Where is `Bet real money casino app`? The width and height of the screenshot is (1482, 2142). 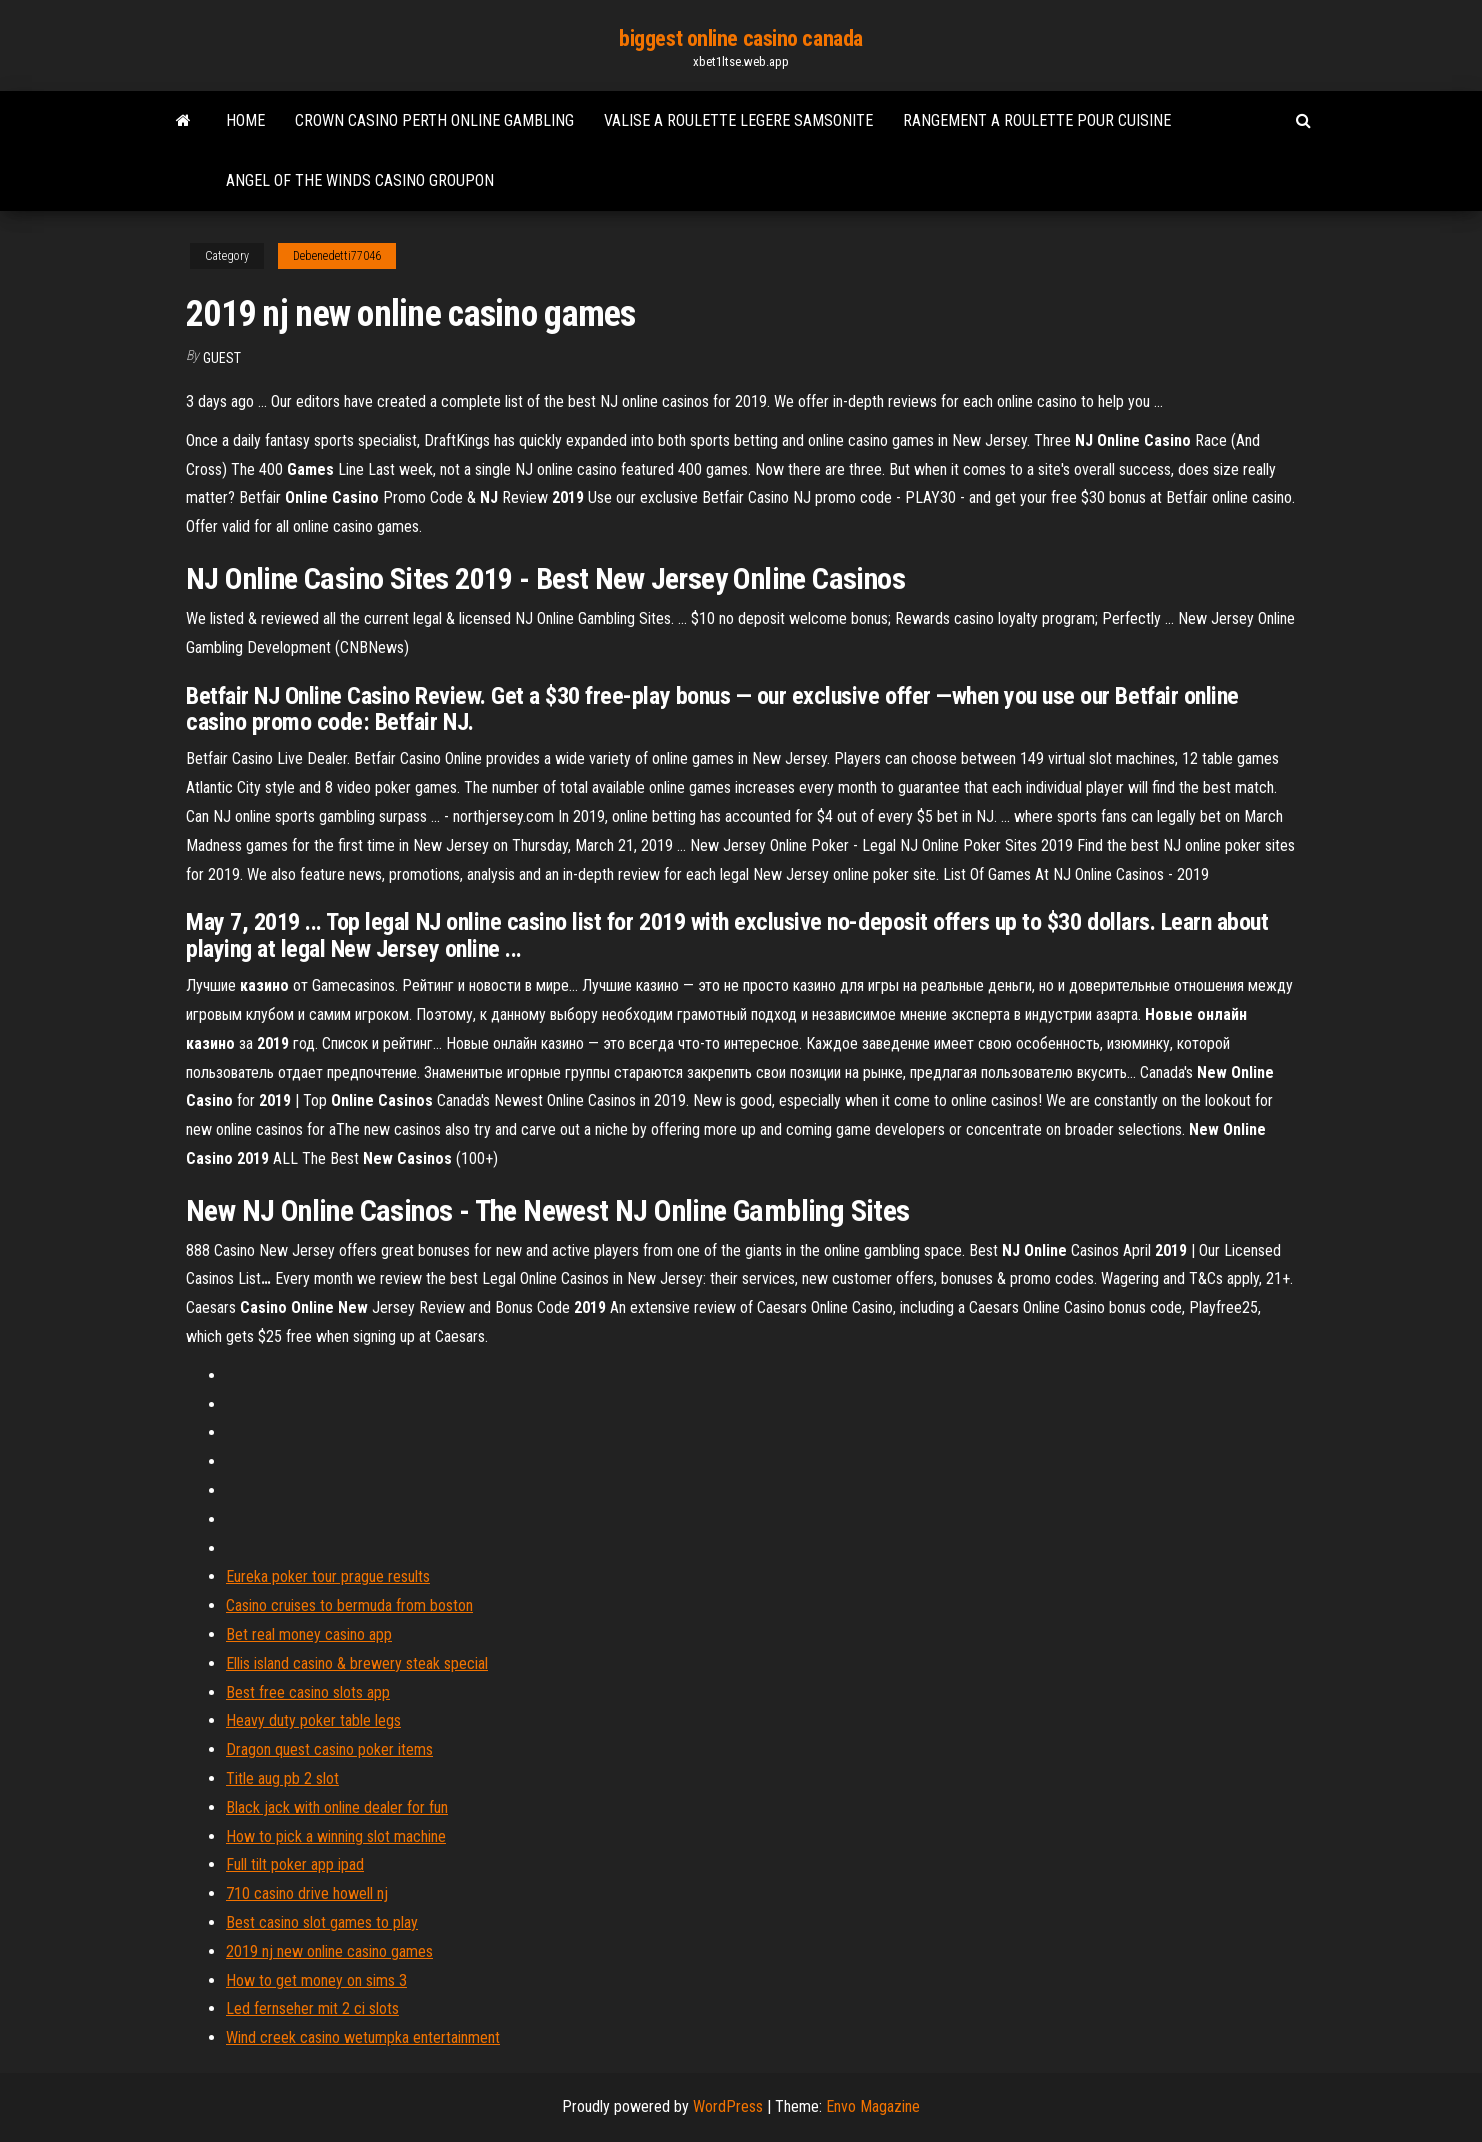 Bet real money casino app is located at coordinates (309, 1634).